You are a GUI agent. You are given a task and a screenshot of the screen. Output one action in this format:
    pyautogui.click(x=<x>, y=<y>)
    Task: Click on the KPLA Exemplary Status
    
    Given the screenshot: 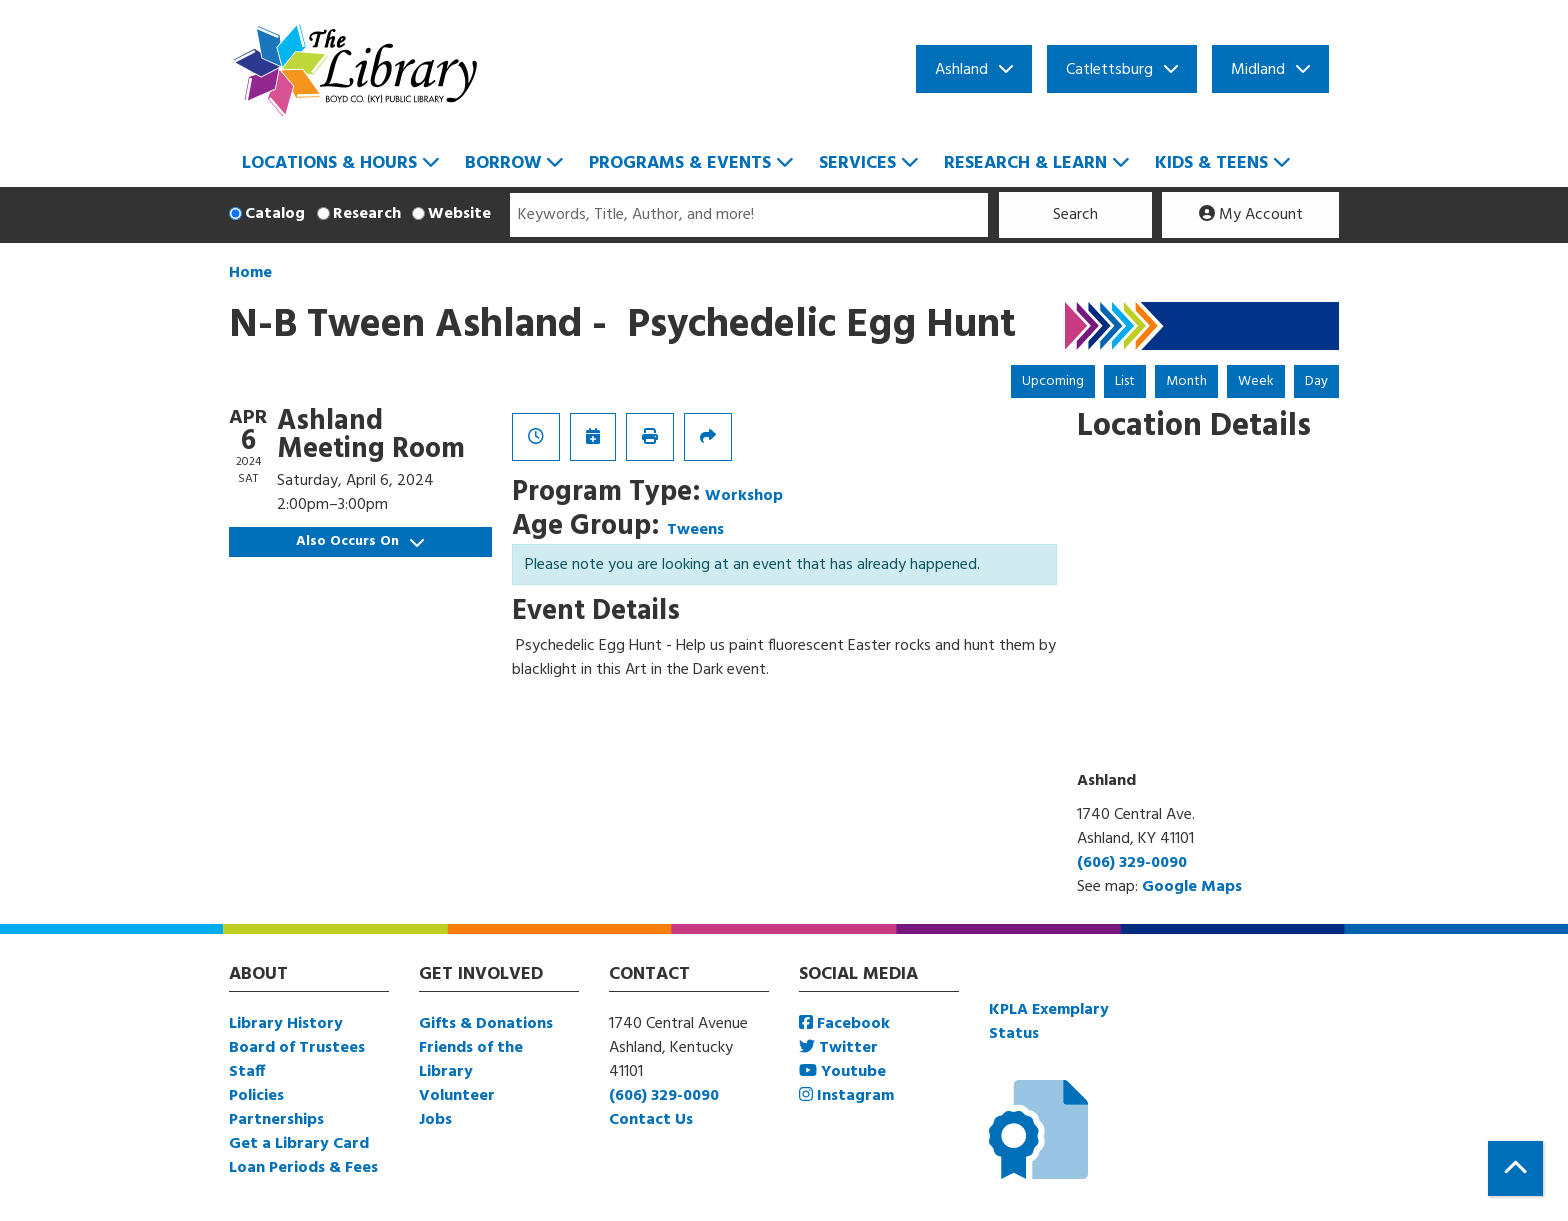 What is the action you would take?
    pyautogui.click(x=1049, y=1022)
    